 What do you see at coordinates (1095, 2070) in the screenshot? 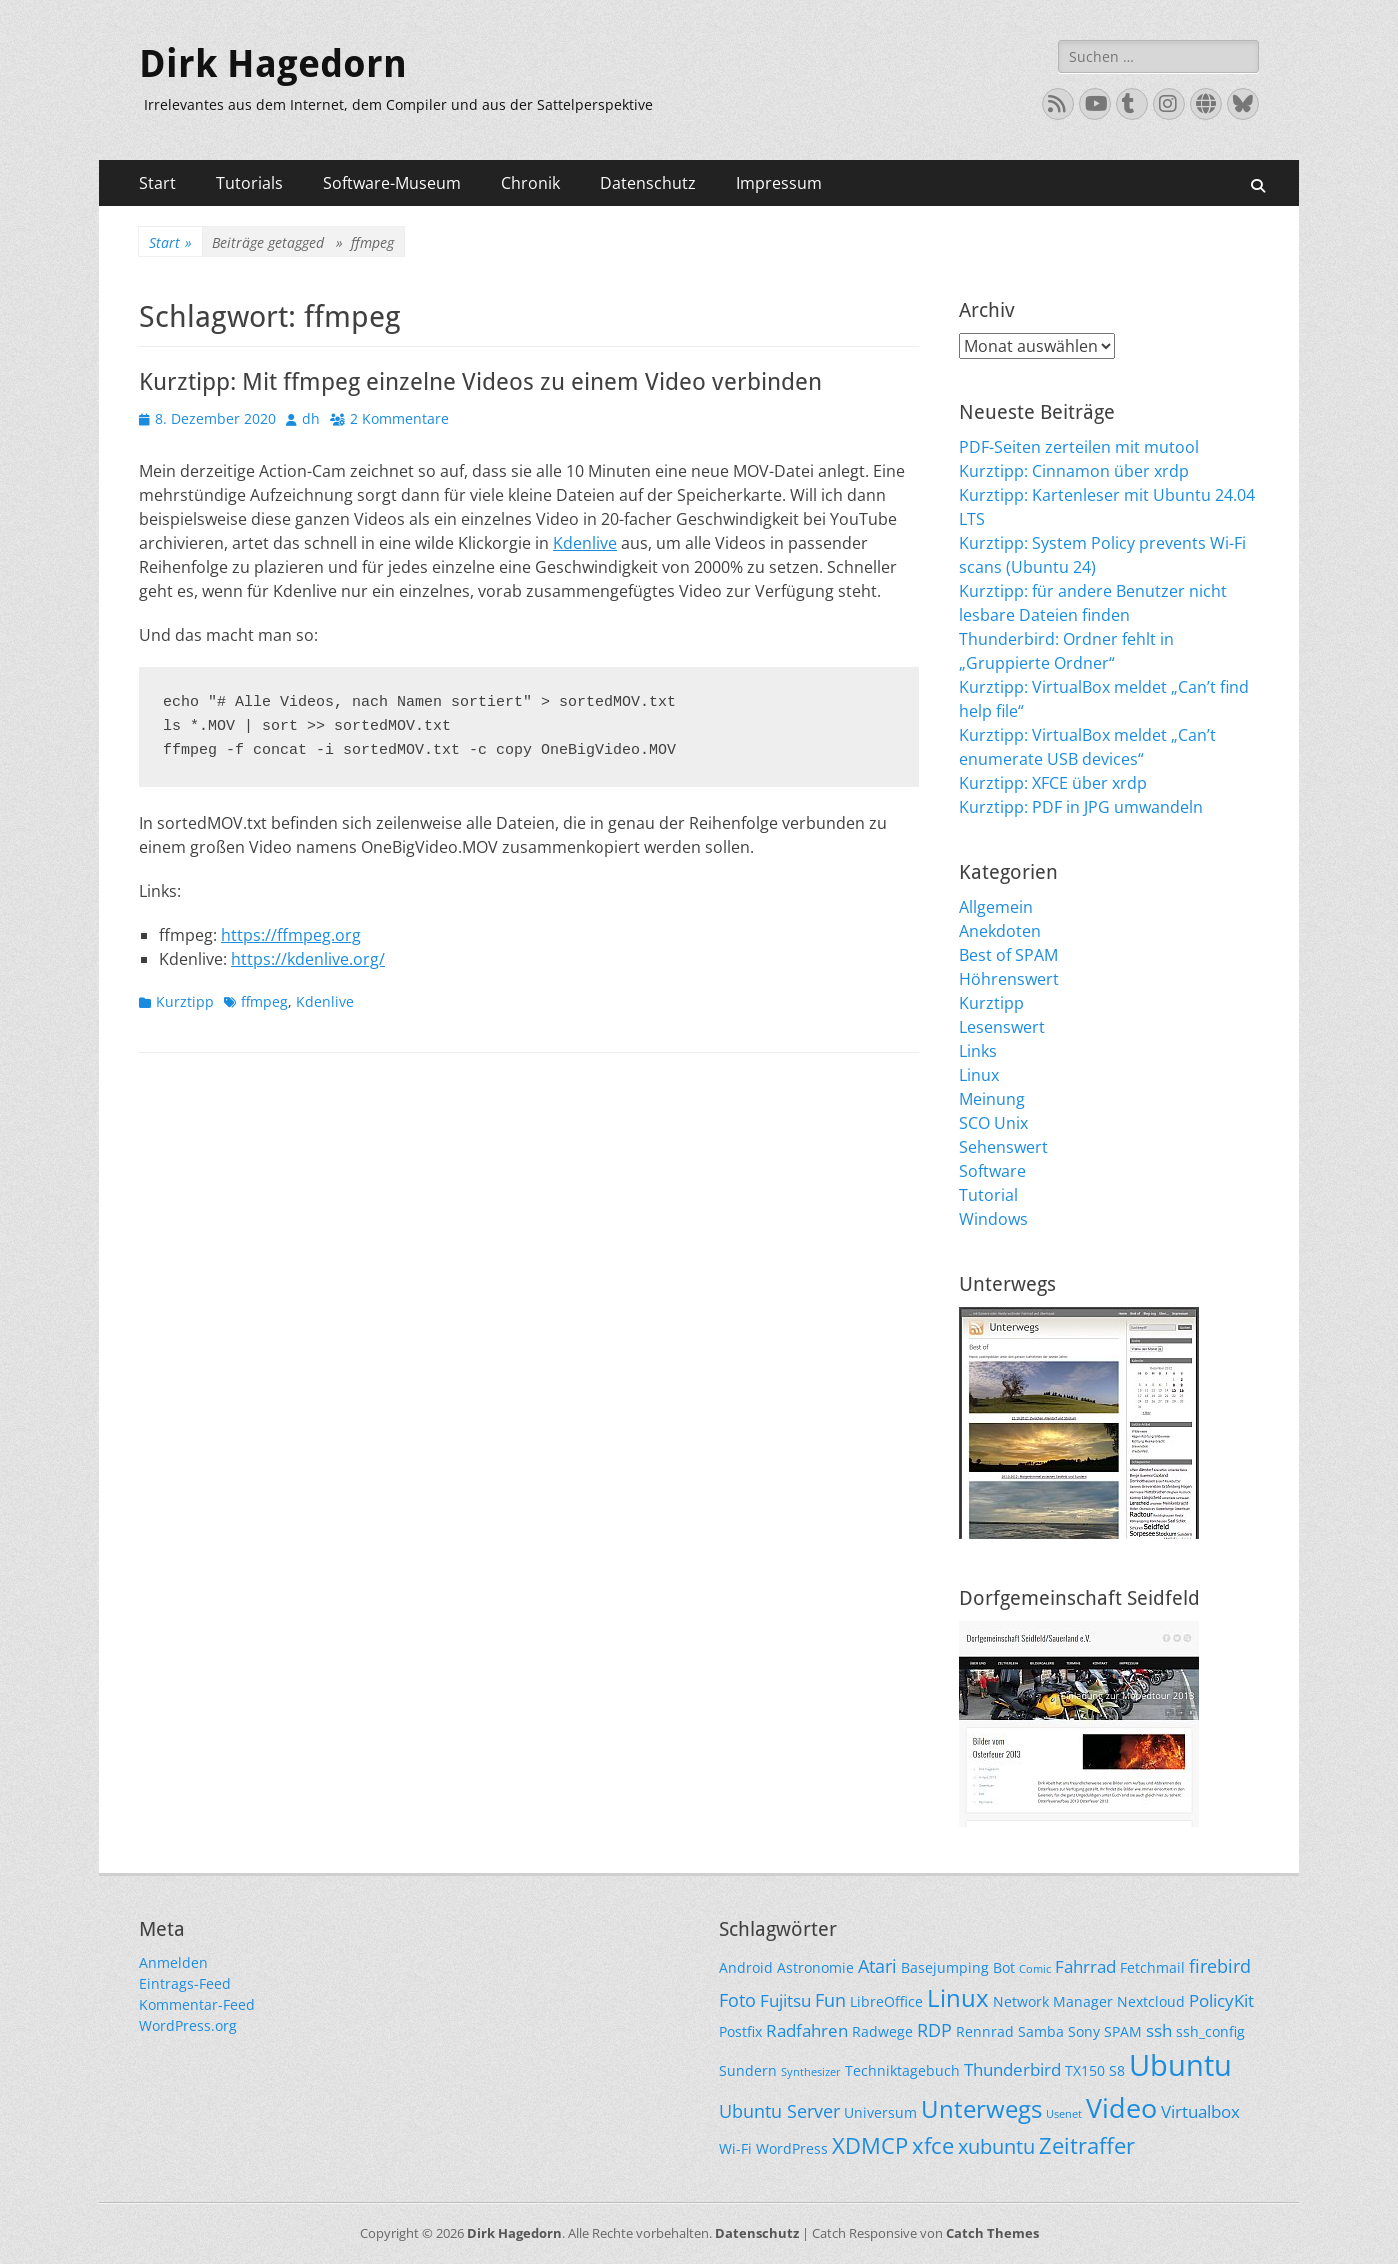
I see `TX150 S8 [TX150 S8 (2 Einträge)]` at bounding box center [1095, 2070].